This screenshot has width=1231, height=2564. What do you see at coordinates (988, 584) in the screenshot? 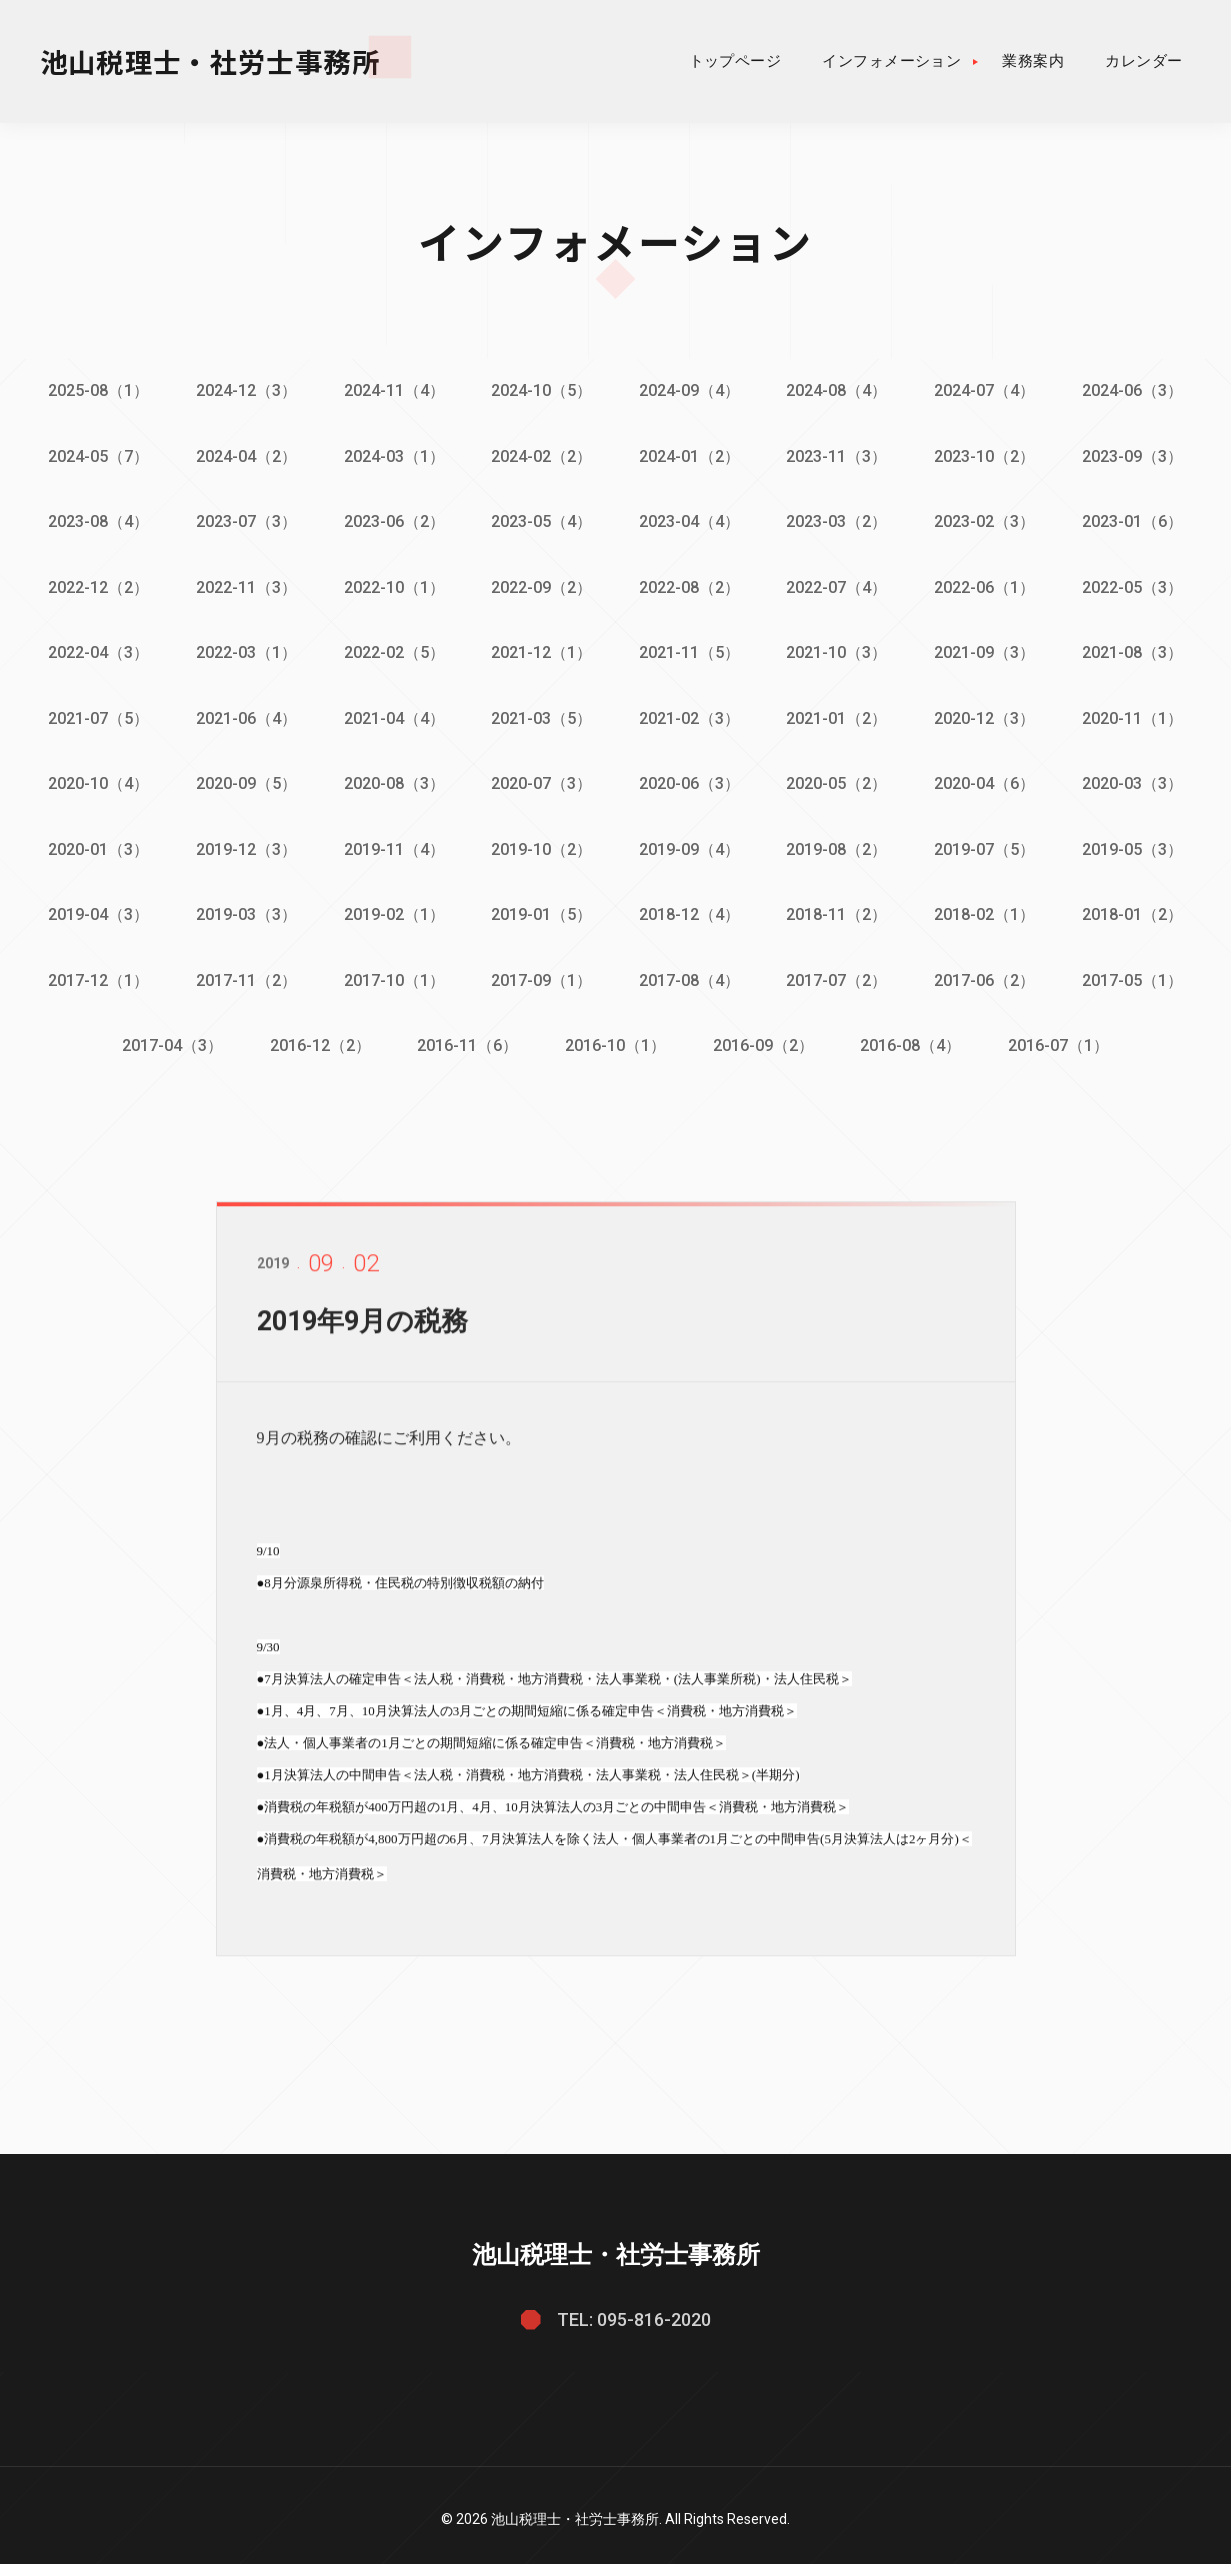
I see `2022-06（1）` at bounding box center [988, 584].